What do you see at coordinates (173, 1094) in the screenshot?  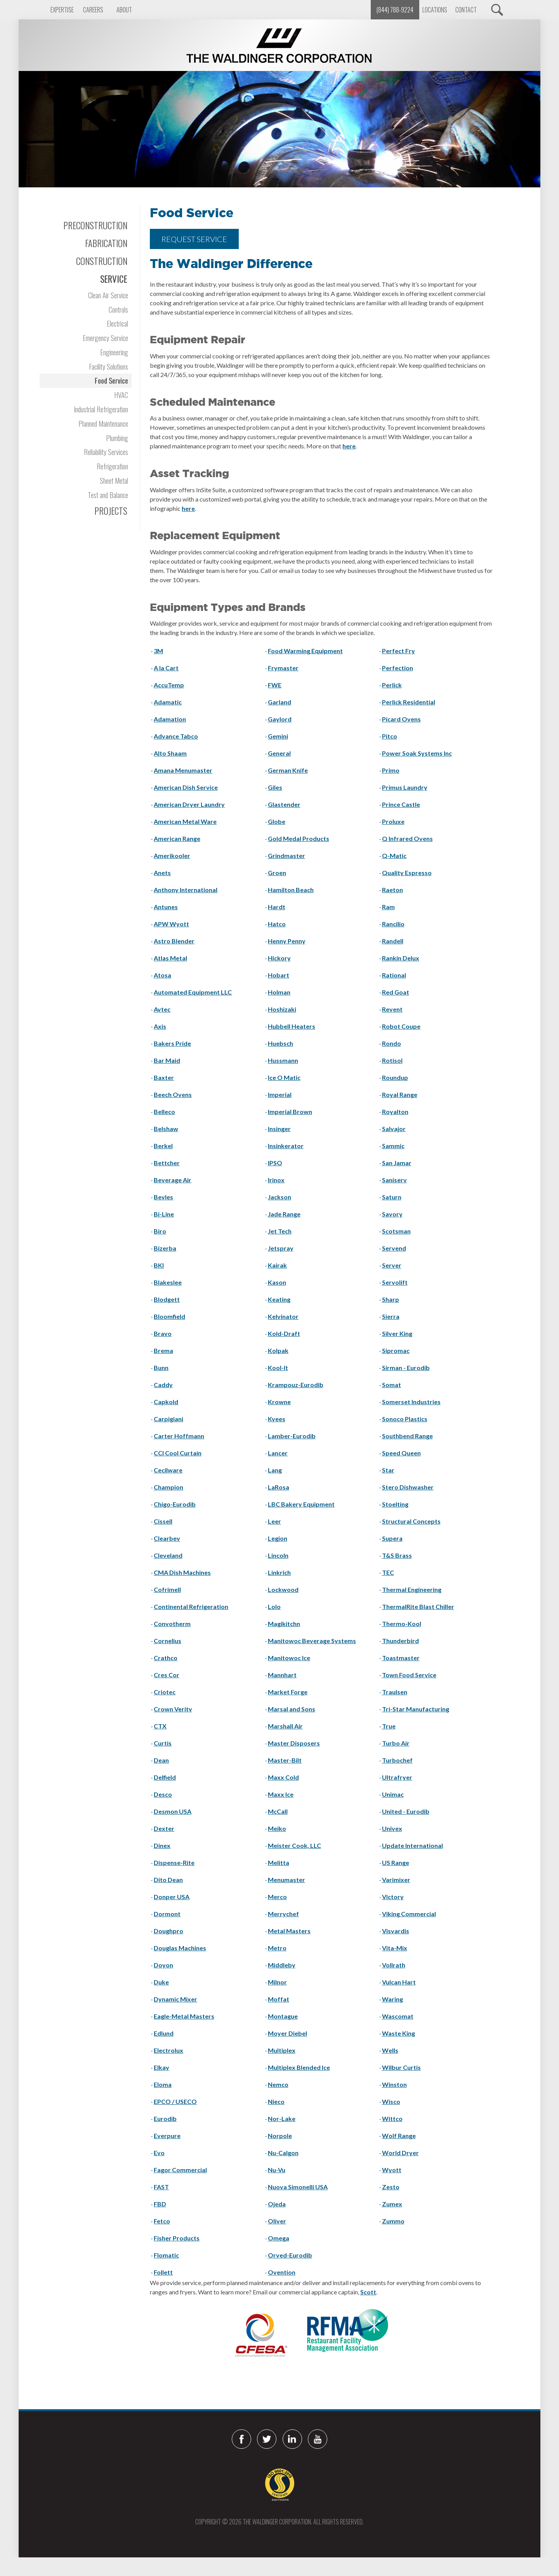 I see `Beech Ovens` at bounding box center [173, 1094].